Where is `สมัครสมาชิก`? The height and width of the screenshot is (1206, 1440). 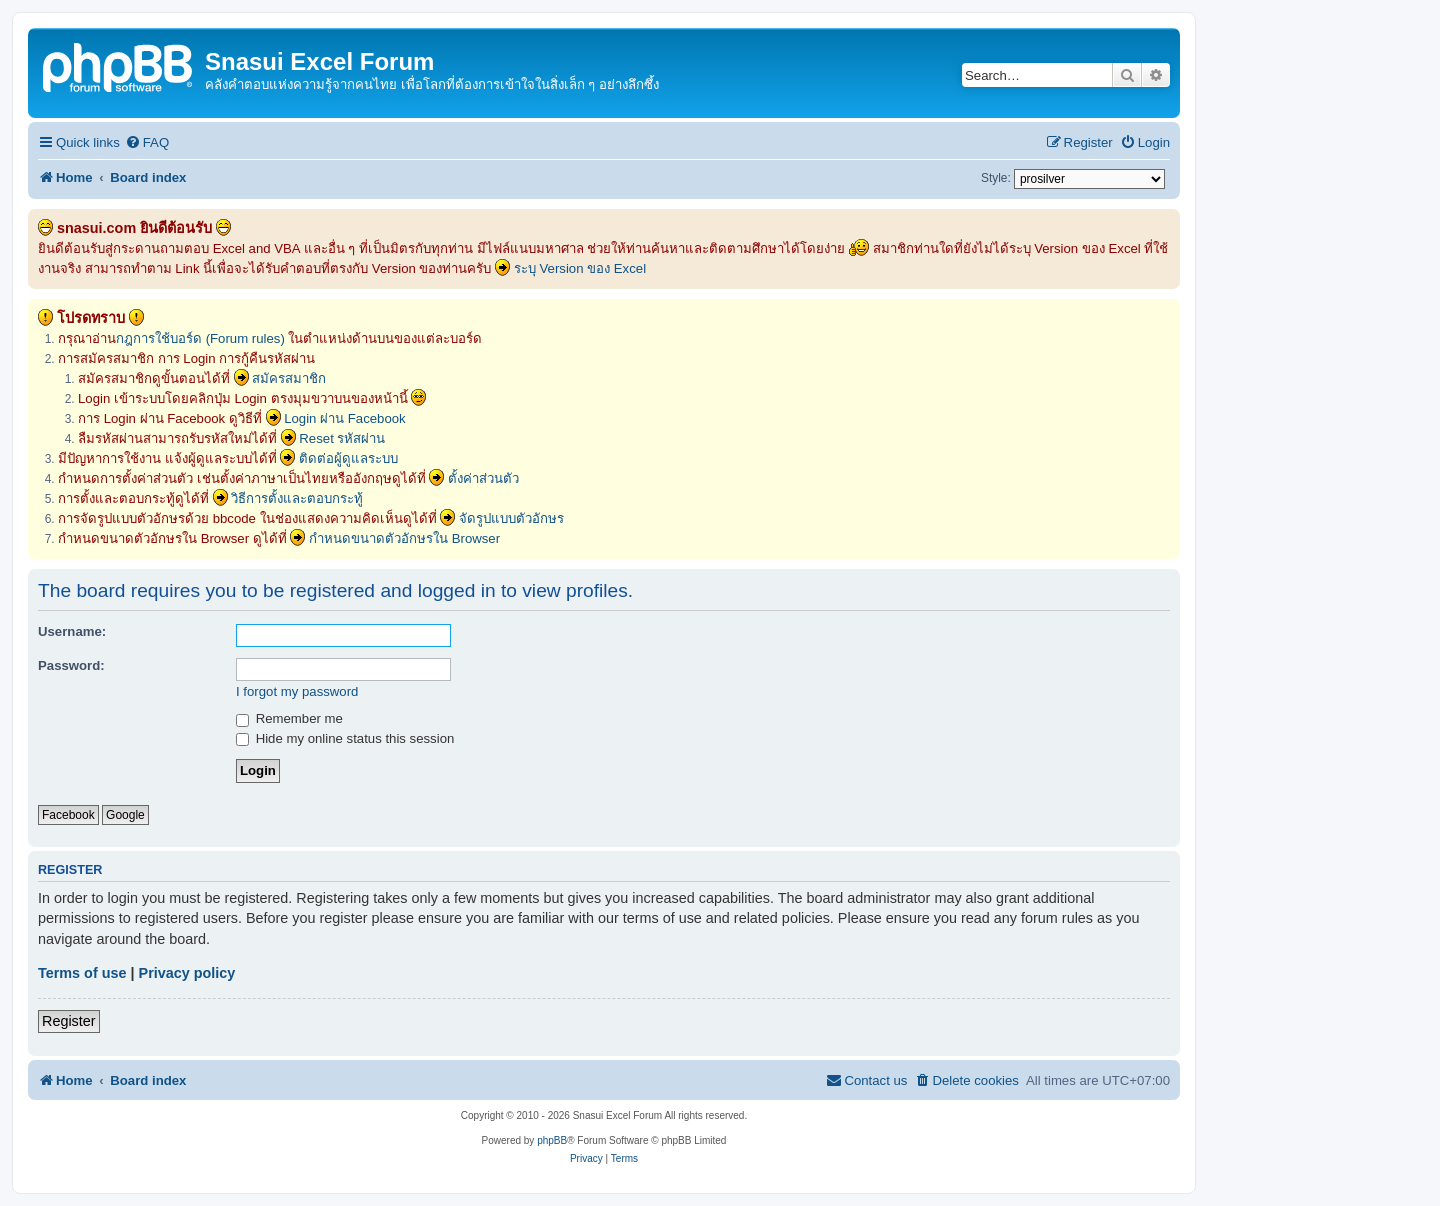
สมัครสมาชิก is located at coordinates (289, 378).